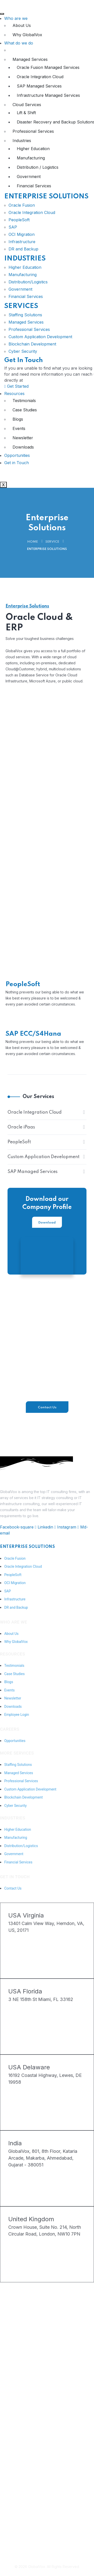 The height and width of the screenshot is (2576, 94). What do you see at coordinates (14, 393) in the screenshot?
I see `Resources` at bounding box center [14, 393].